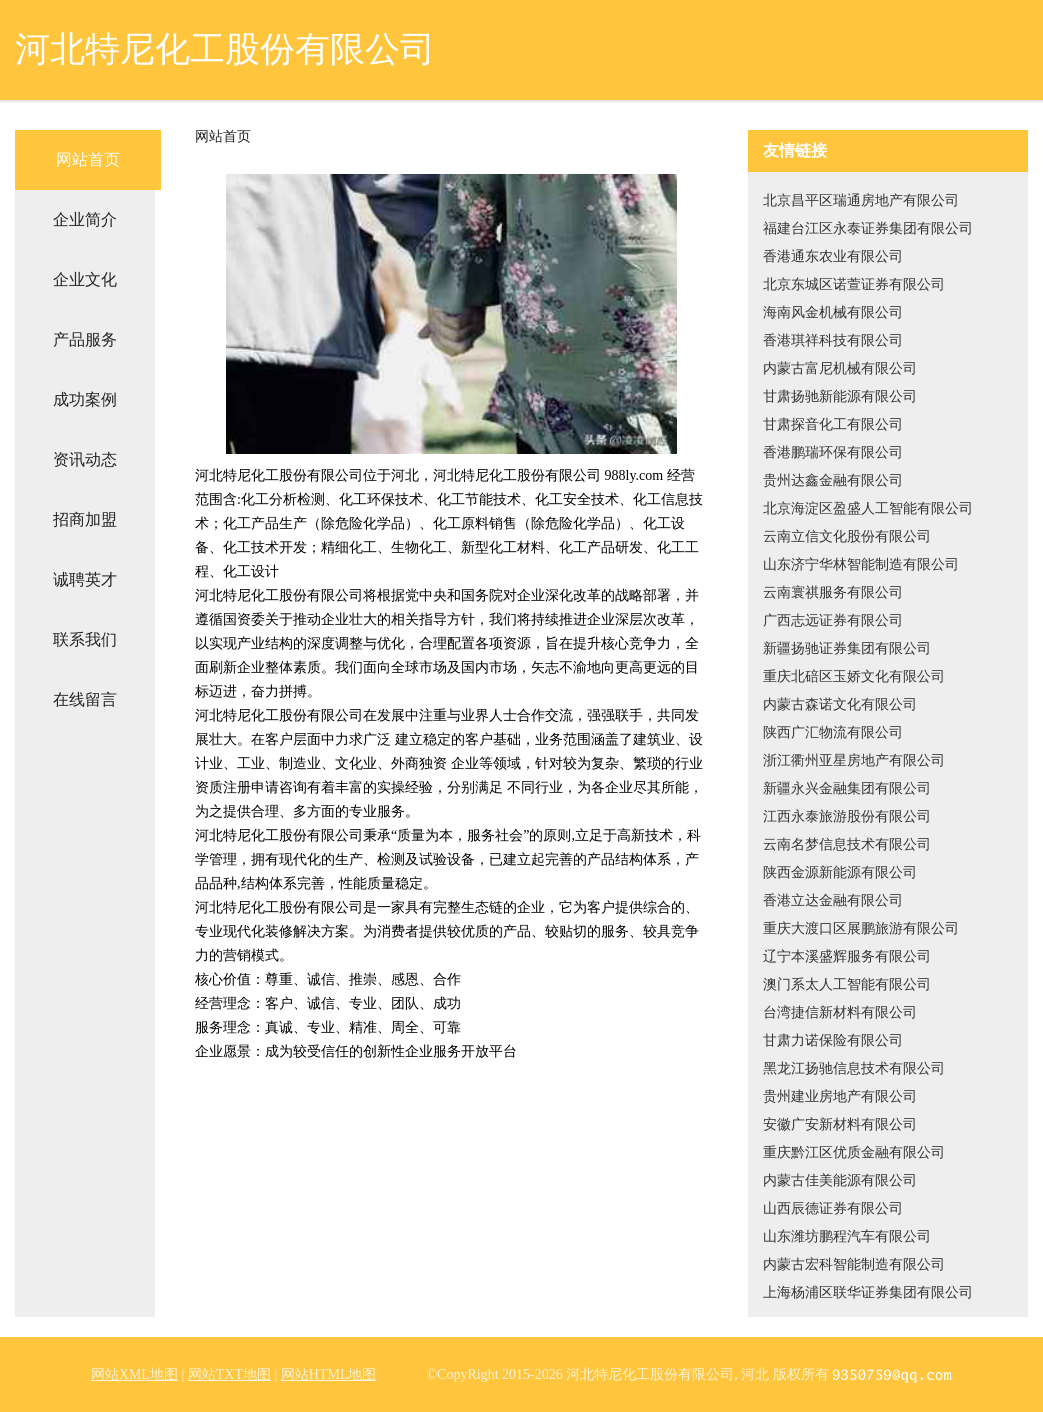  What do you see at coordinates (847, 844) in the screenshot?
I see `云南名梦信息技术有限公司` at bounding box center [847, 844].